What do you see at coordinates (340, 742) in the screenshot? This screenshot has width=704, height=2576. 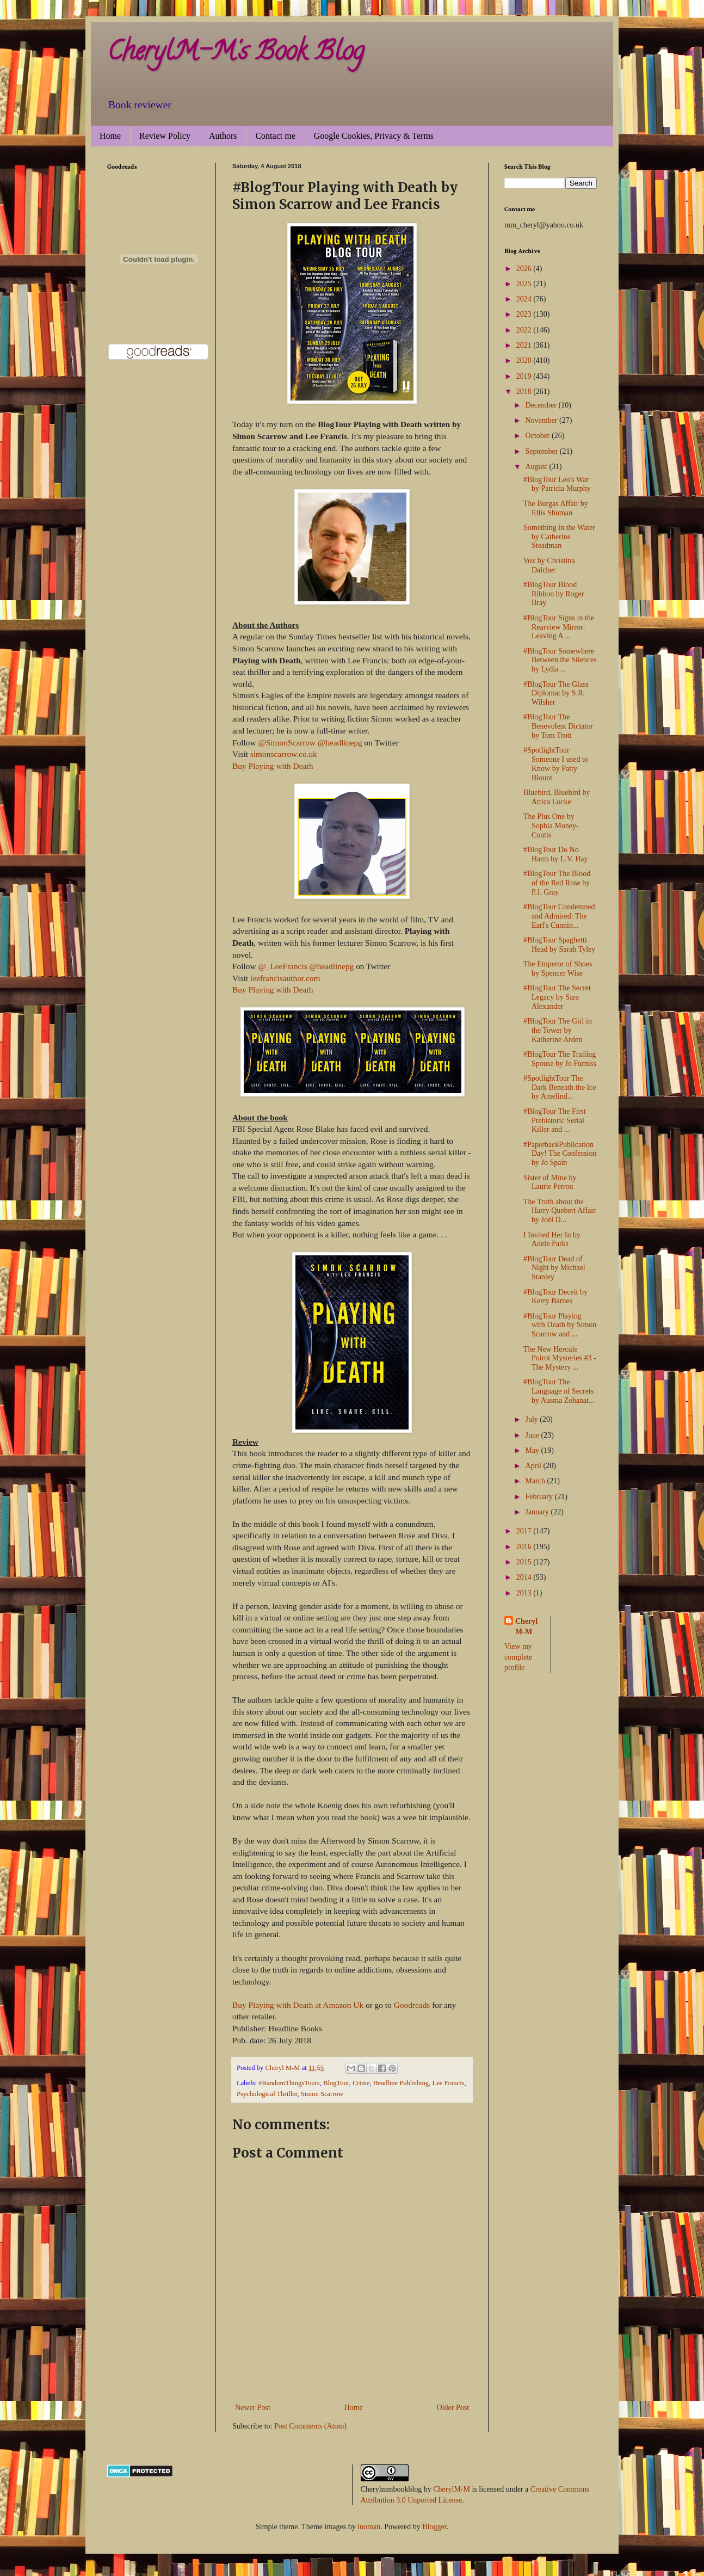 I see `@headlinepg` at bounding box center [340, 742].